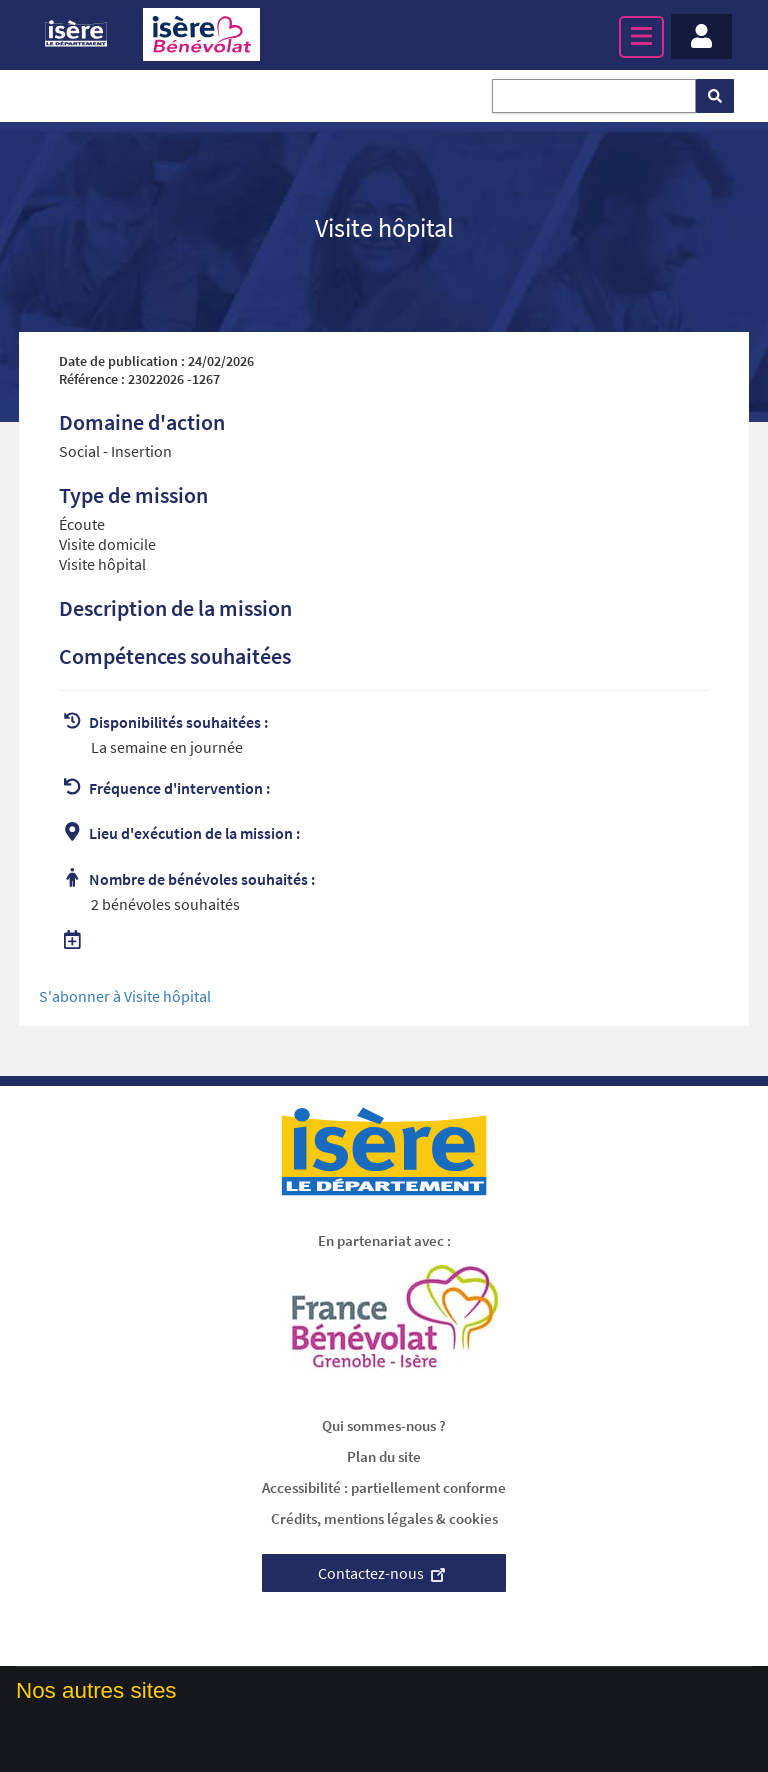 The image size is (768, 1772). Describe the element at coordinates (641, 37) in the screenshot. I see `[Menu principal]` at that location.